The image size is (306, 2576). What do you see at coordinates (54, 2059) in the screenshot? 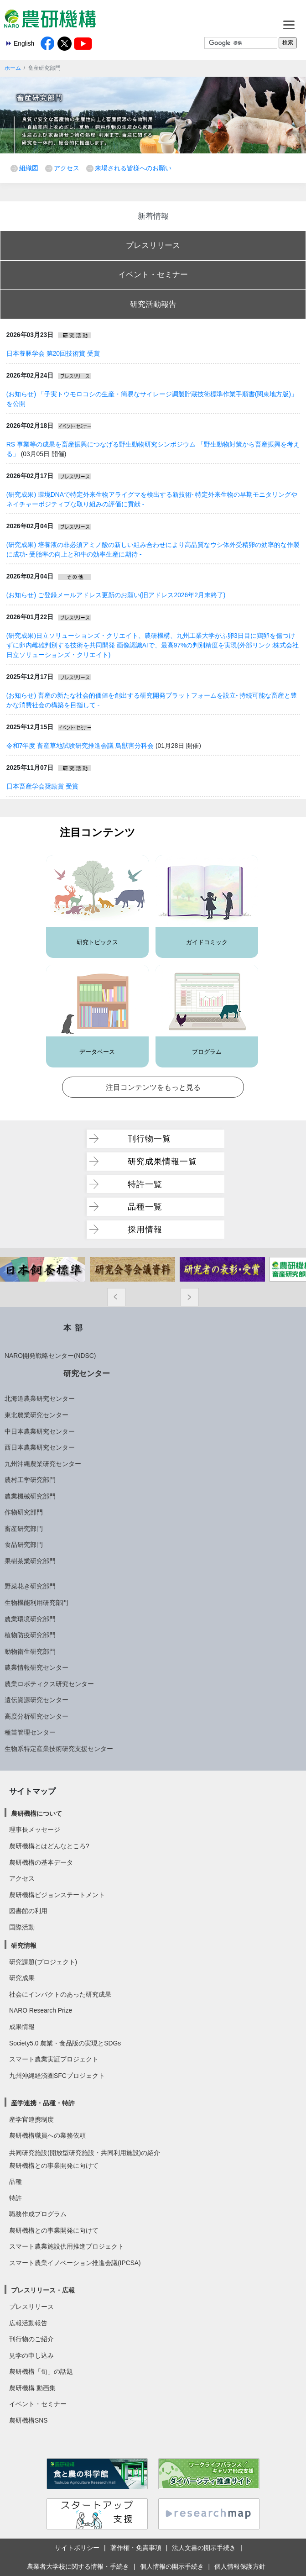
I see `スマート農業実証プロジェクト` at bounding box center [54, 2059].